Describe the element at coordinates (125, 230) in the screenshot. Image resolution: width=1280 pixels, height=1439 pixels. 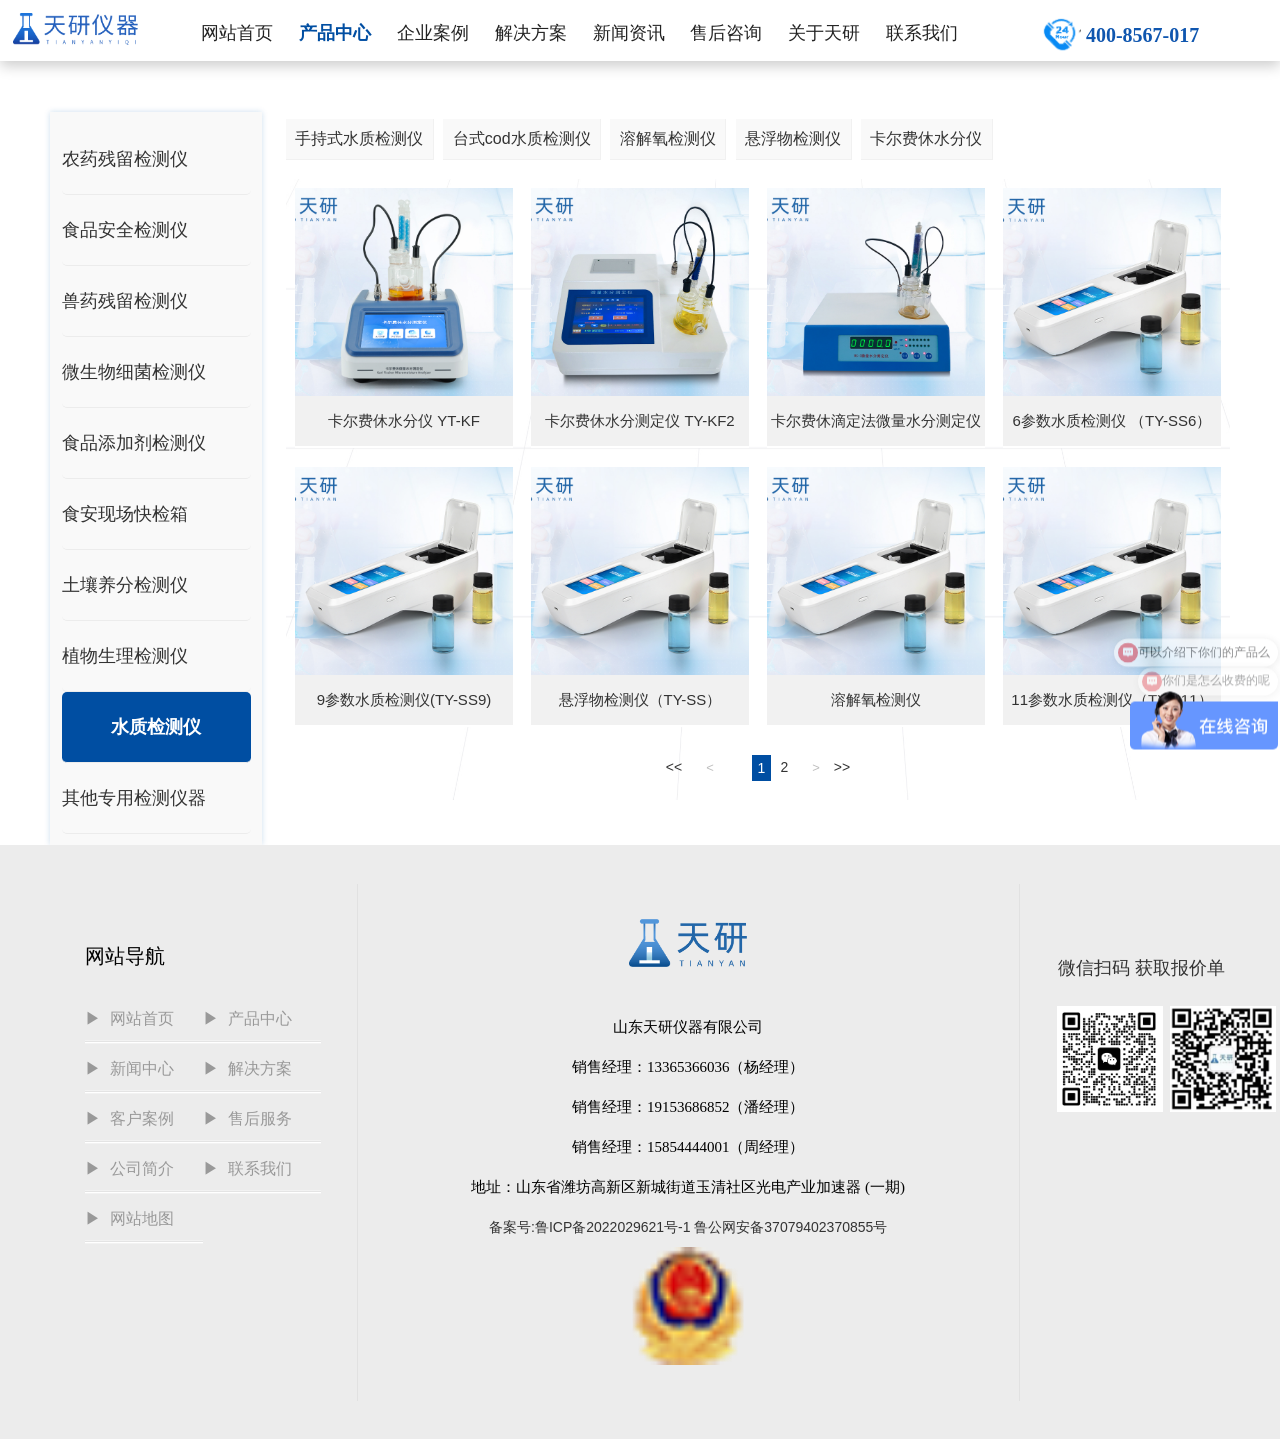
I see `食品安全检测仪` at that location.